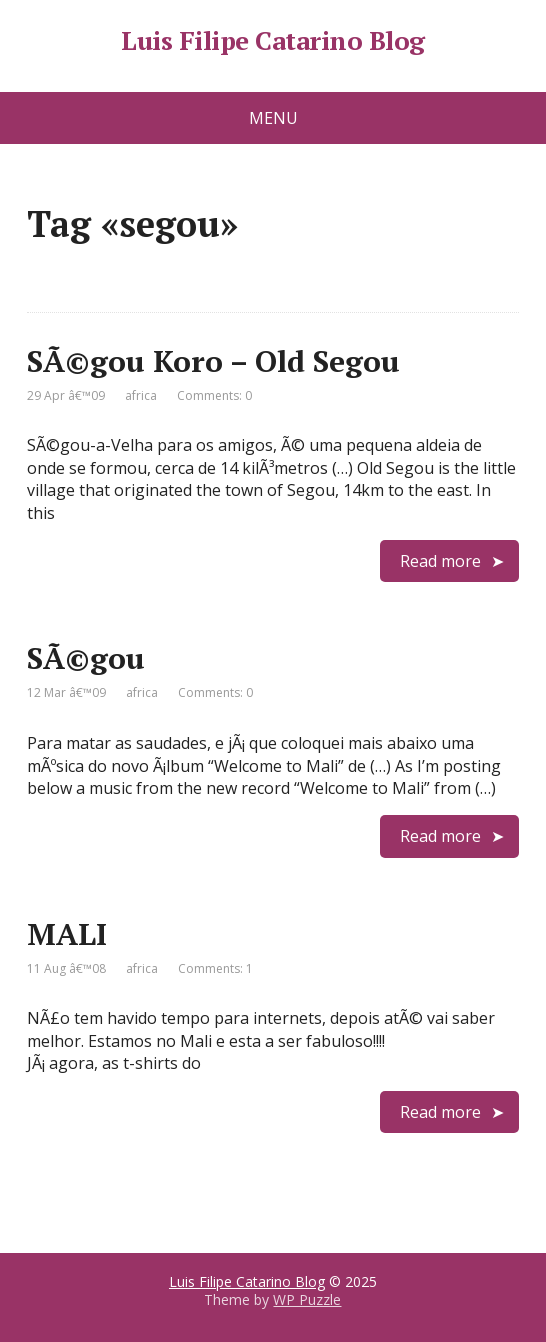 This screenshot has height=1342, width=546. What do you see at coordinates (215, 968) in the screenshot?
I see `Comments: 1` at bounding box center [215, 968].